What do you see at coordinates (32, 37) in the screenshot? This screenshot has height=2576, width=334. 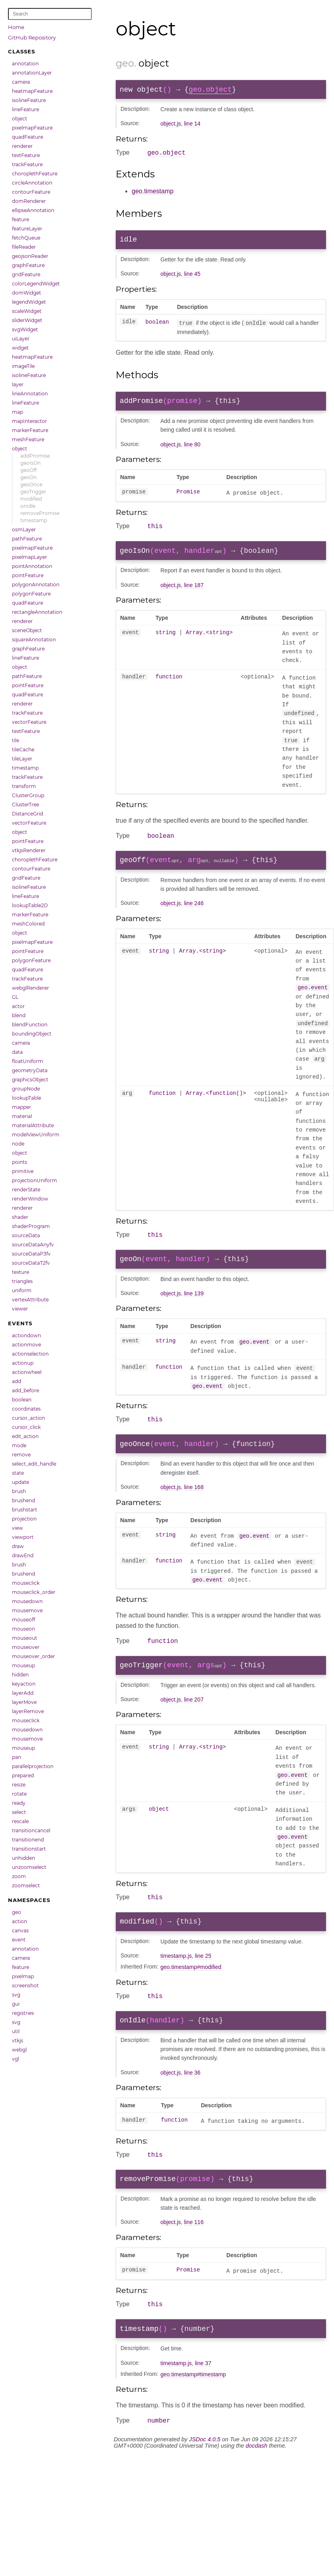 I see `GitHub Repository` at bounding box center [32, 37].